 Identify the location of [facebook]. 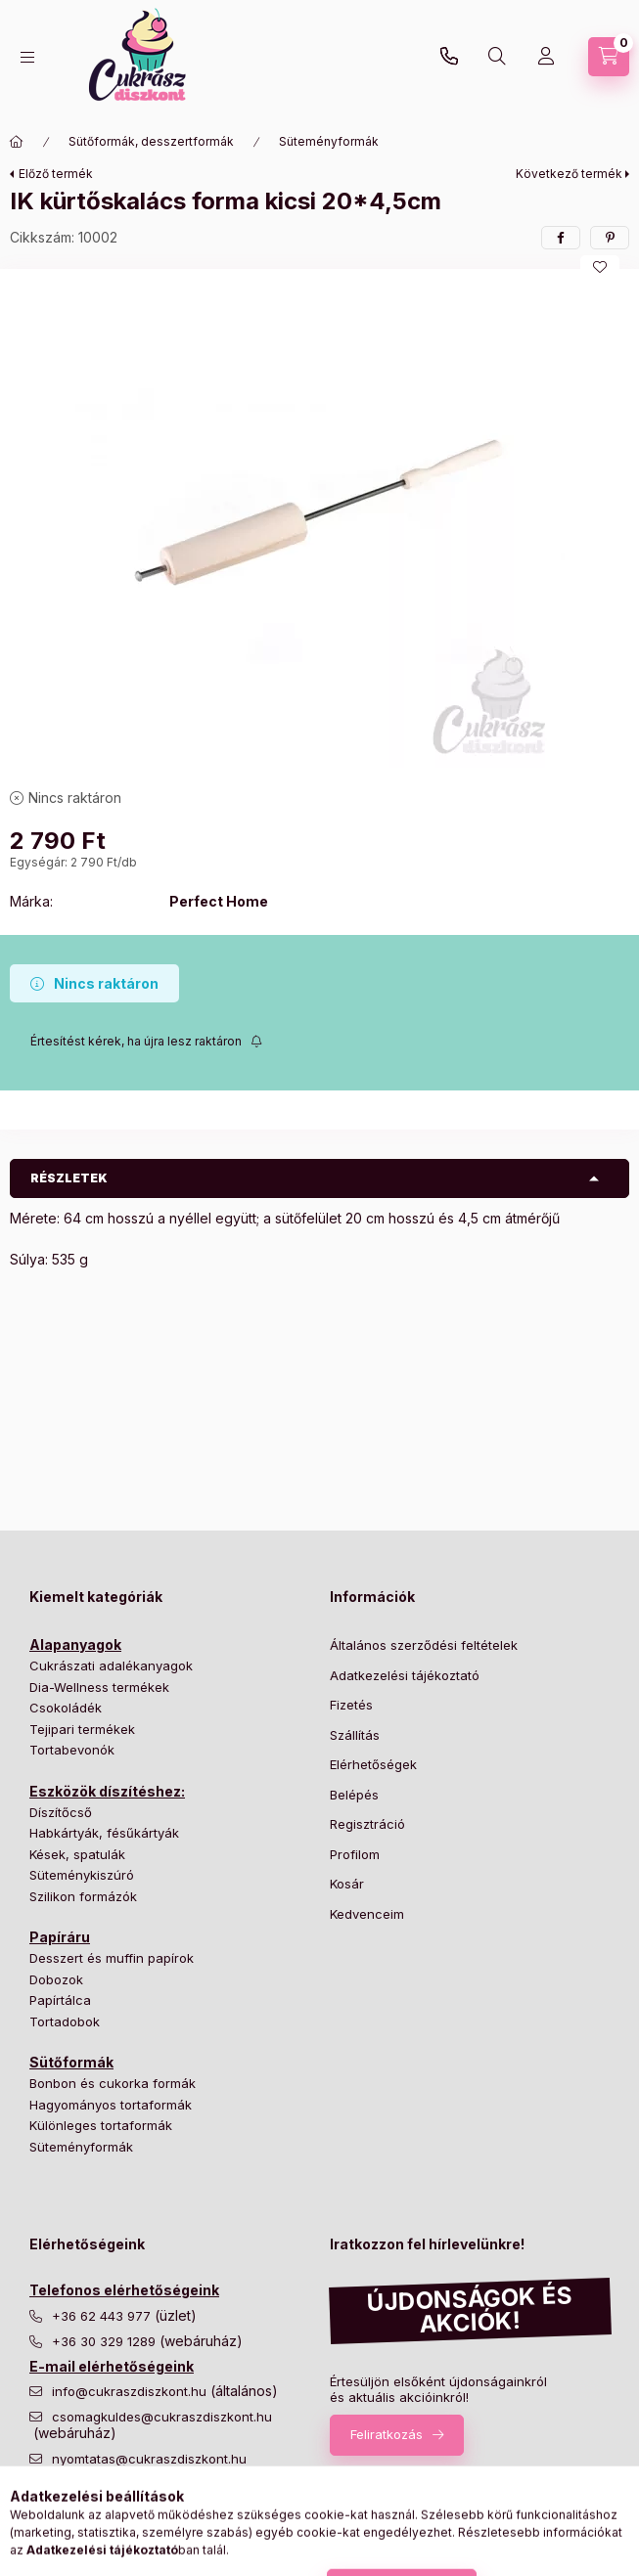
(560, 237).